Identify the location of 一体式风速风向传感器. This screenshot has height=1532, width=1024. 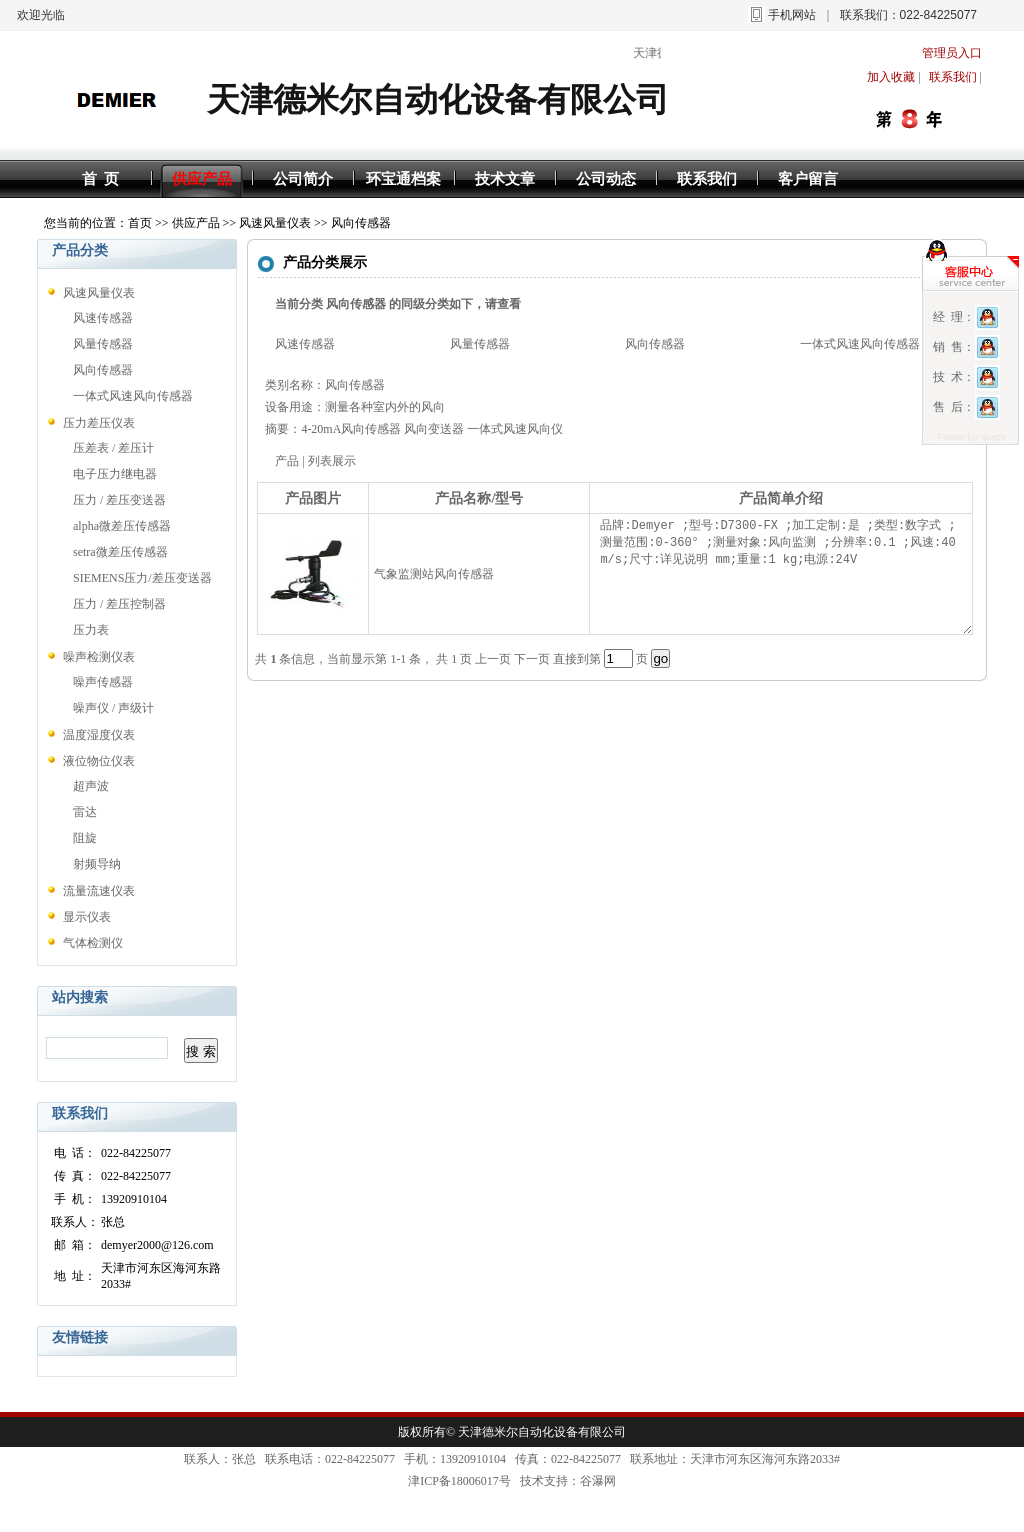
(133, 396).